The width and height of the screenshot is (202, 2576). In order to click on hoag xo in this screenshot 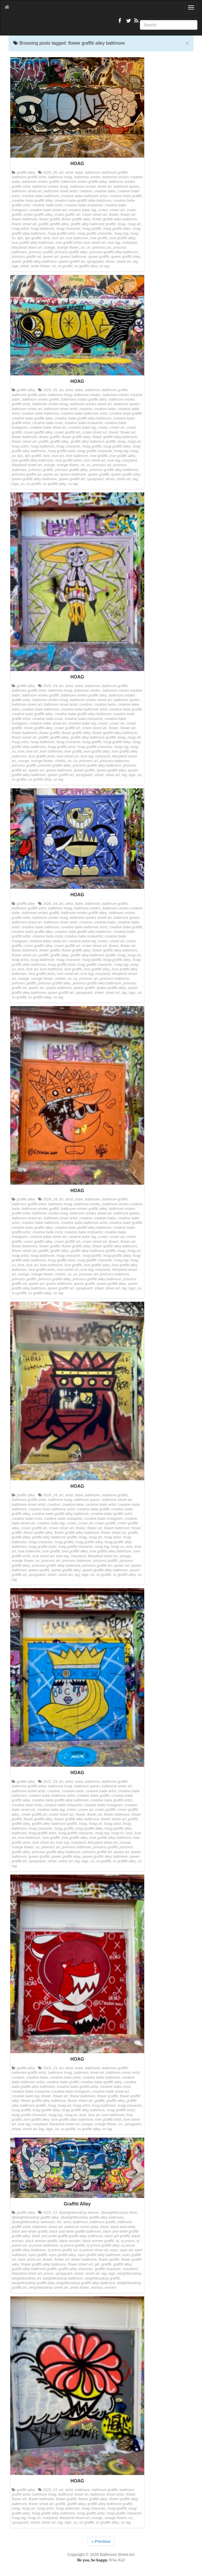, I will do `click(117, 1547)`.